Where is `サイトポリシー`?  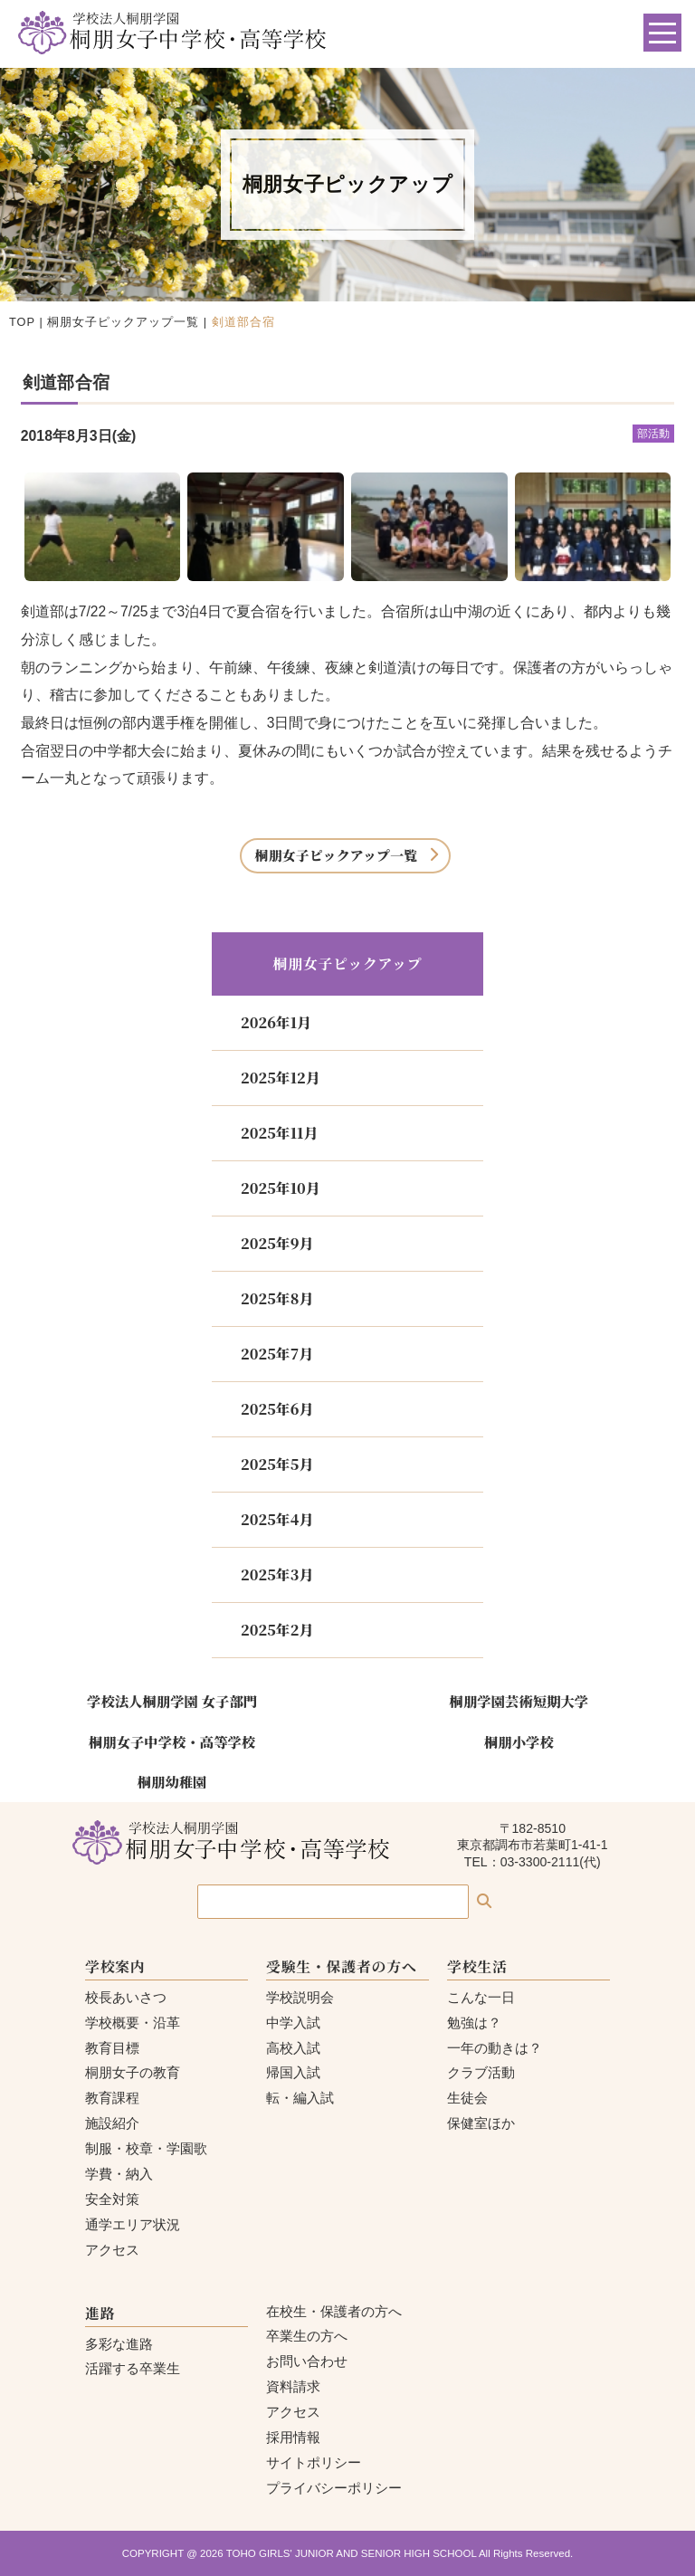
サイトポリシー is located at coordinates (313, 2462).